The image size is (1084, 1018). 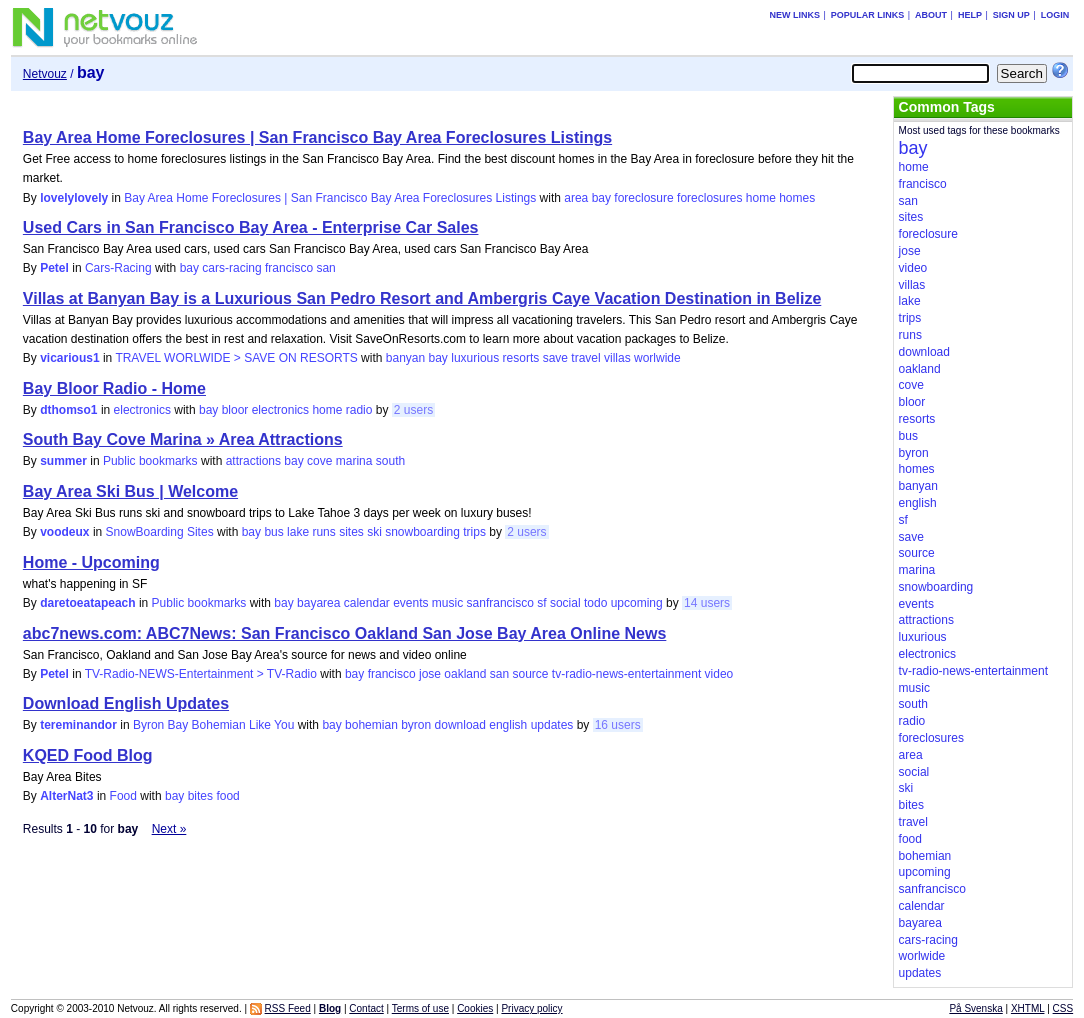 I want to click on home, so click(x=761, y=198).